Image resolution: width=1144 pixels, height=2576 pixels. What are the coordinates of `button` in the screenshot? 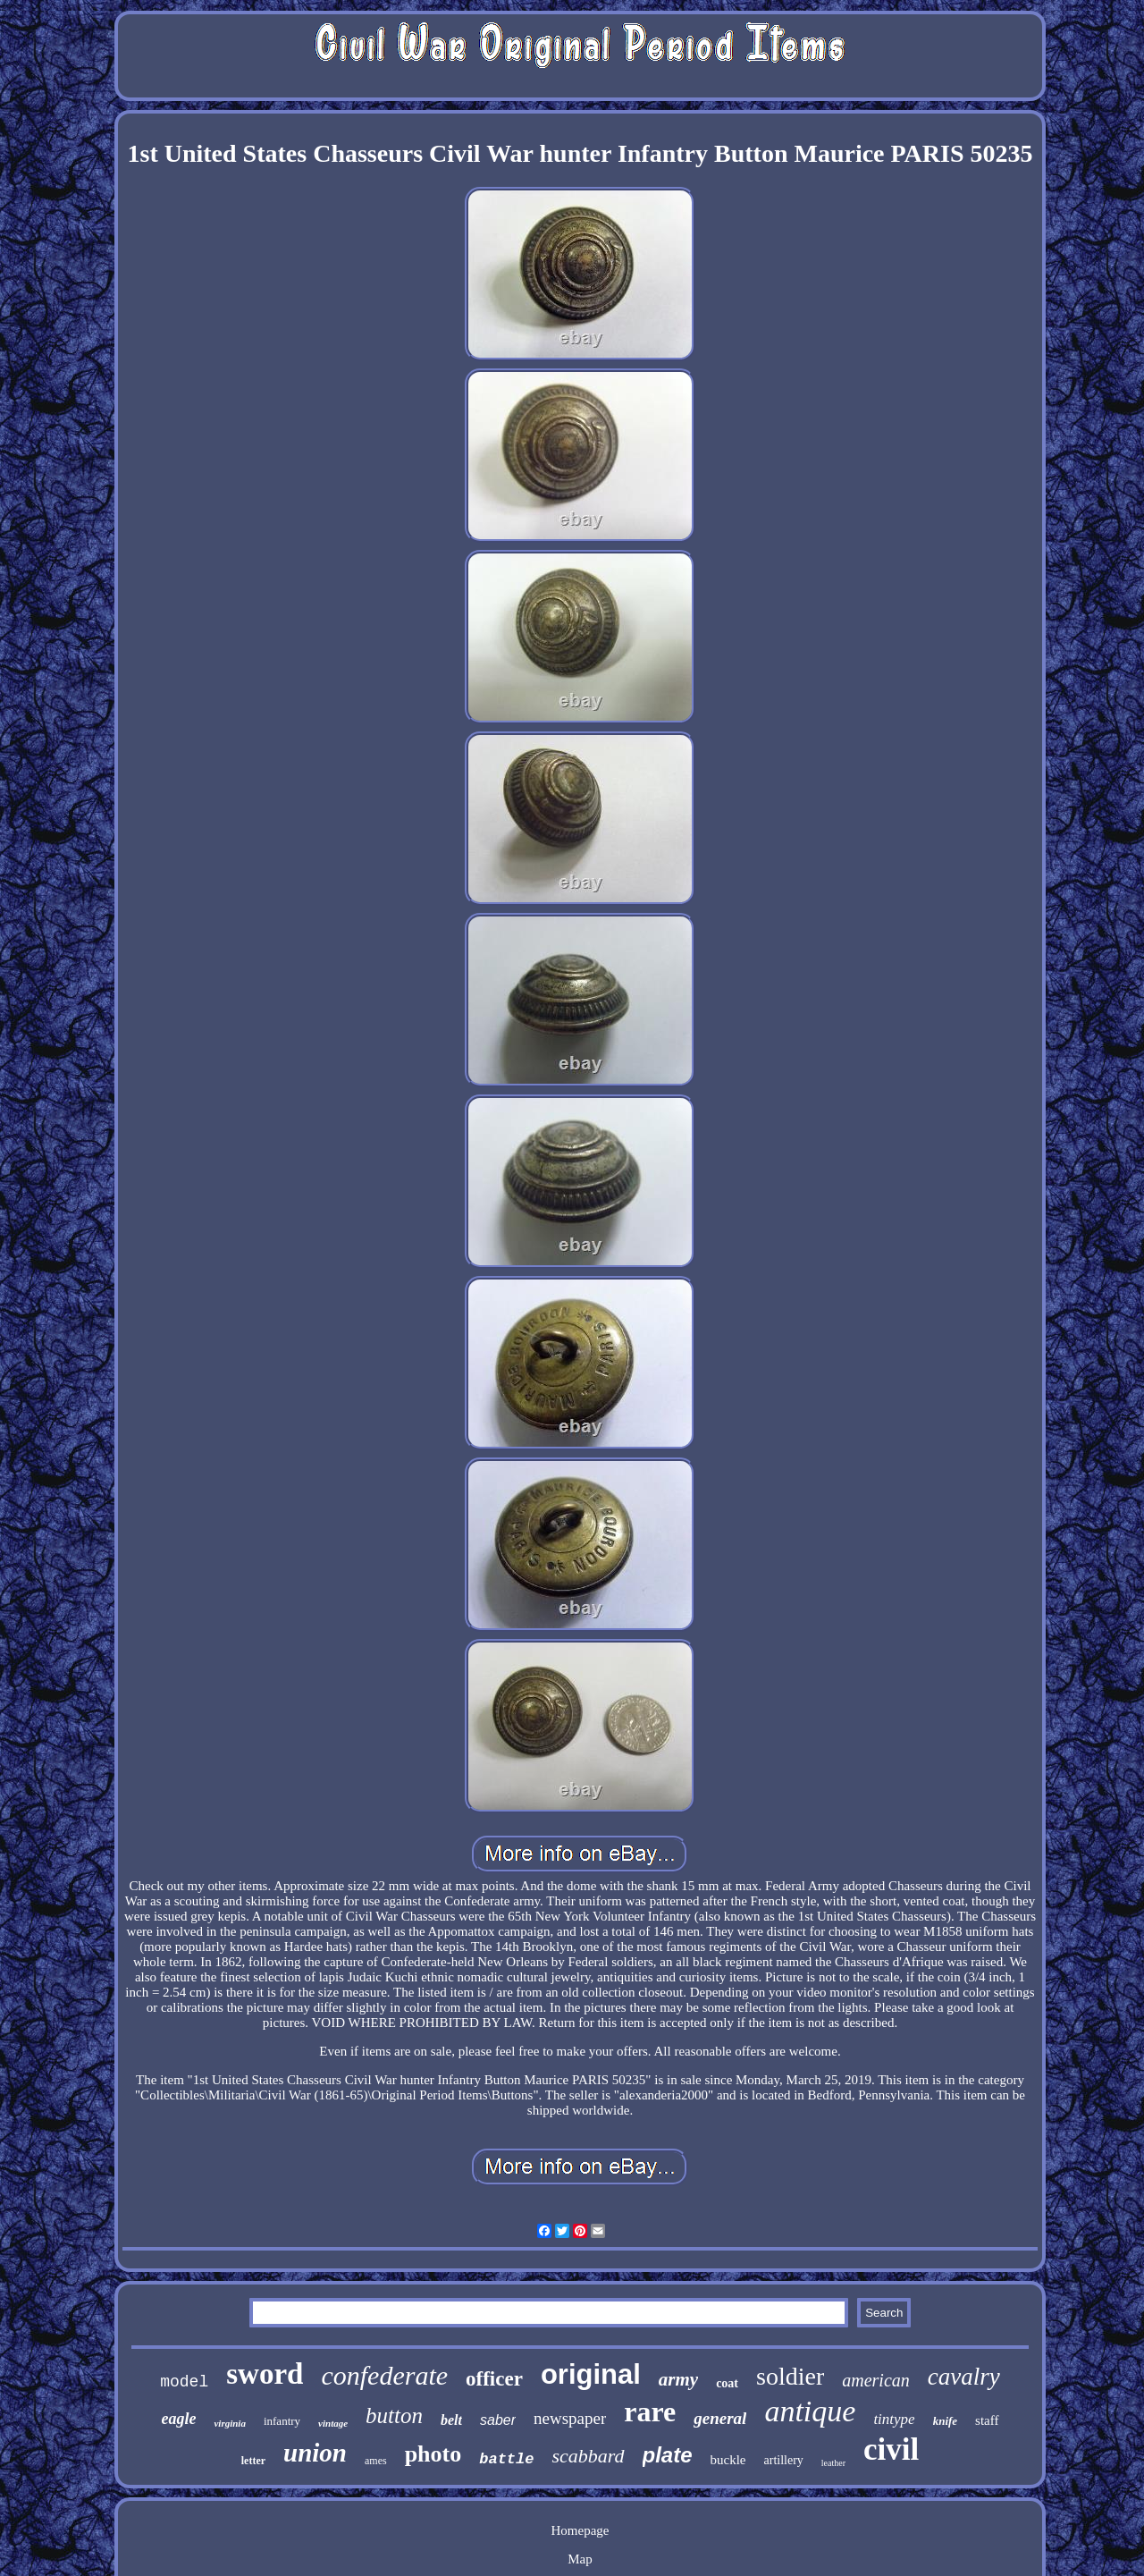 It's located at (394, 2415).